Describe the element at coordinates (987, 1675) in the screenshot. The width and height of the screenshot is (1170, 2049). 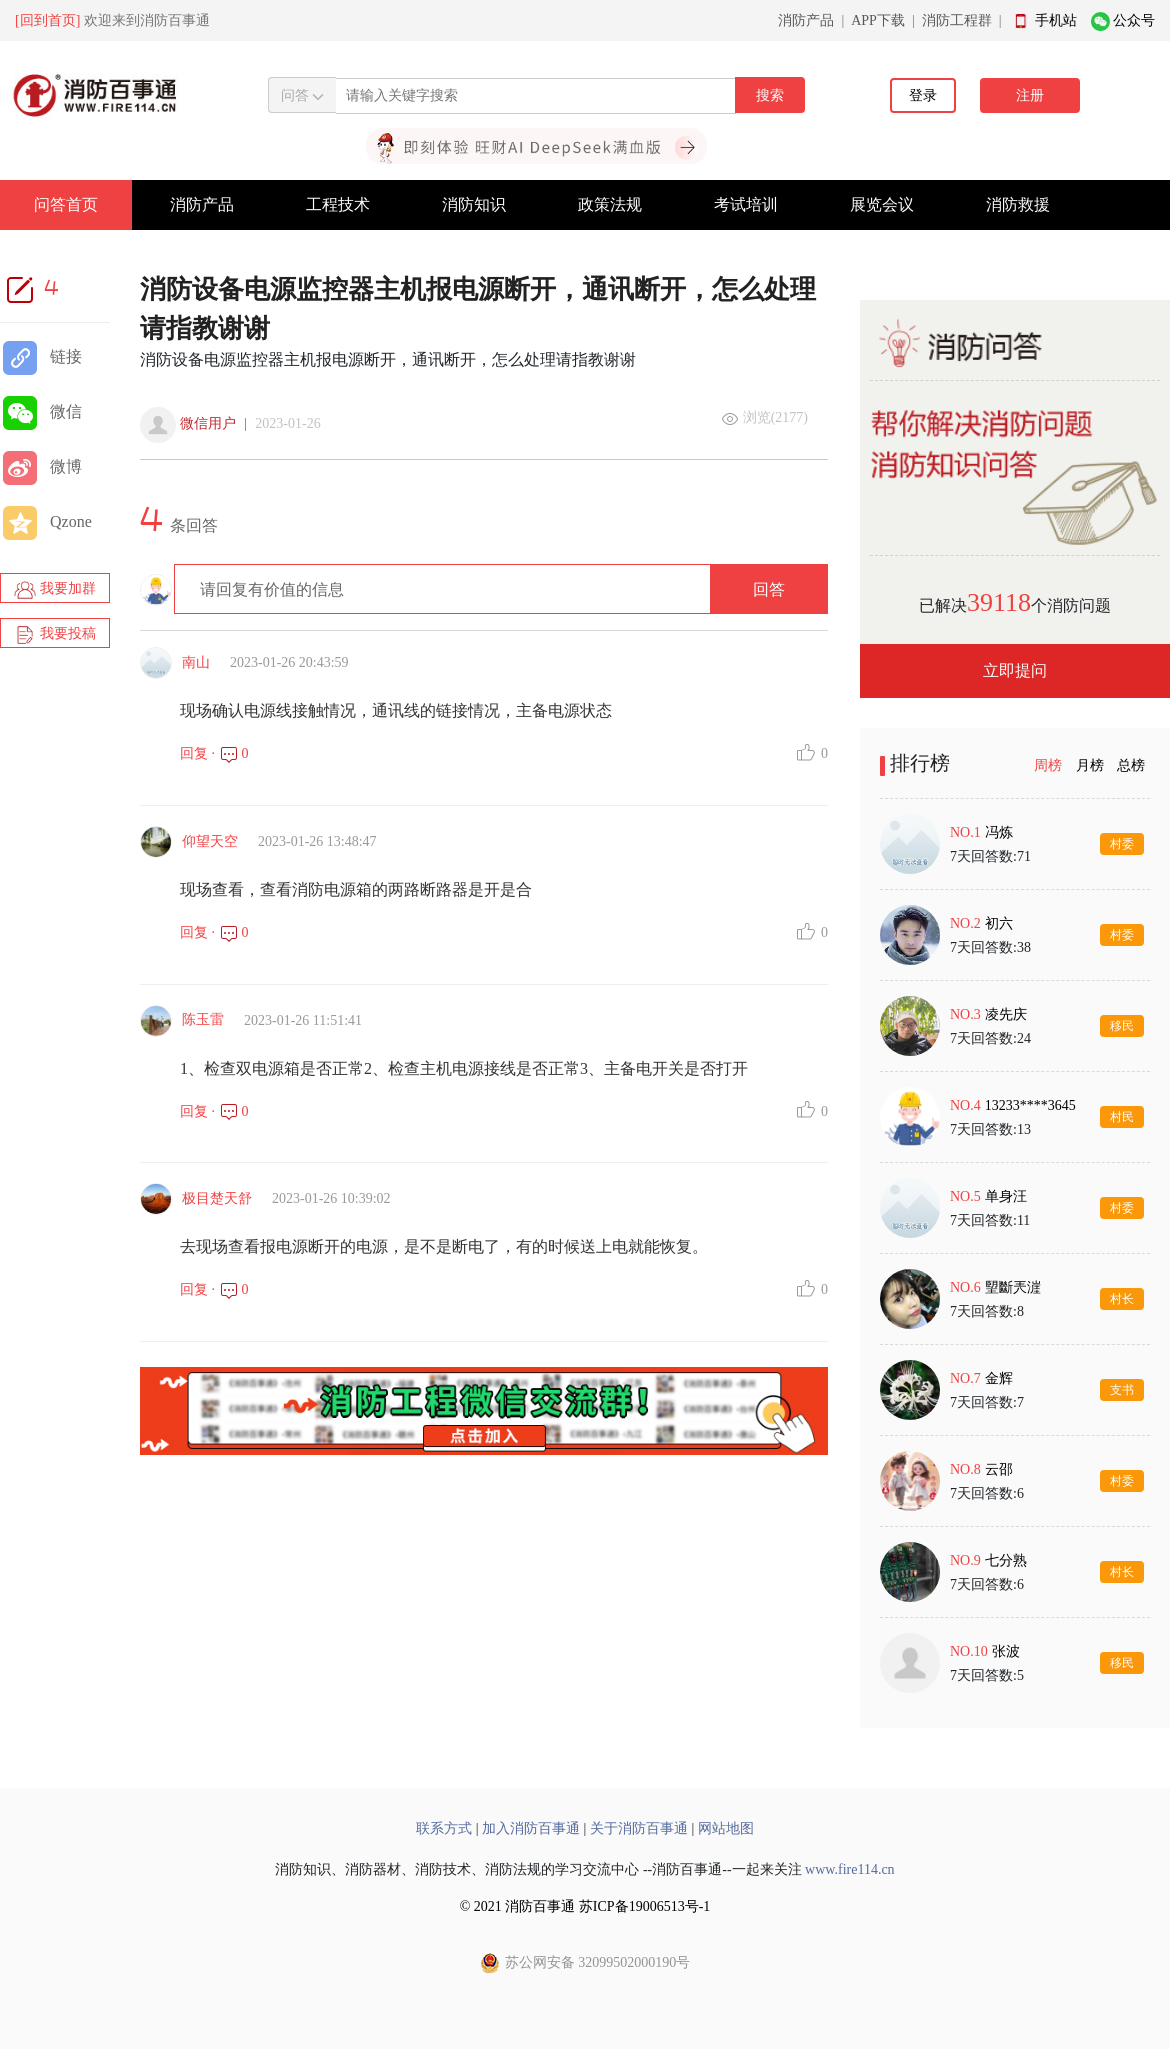
I see `7天回答数:5` at that location.